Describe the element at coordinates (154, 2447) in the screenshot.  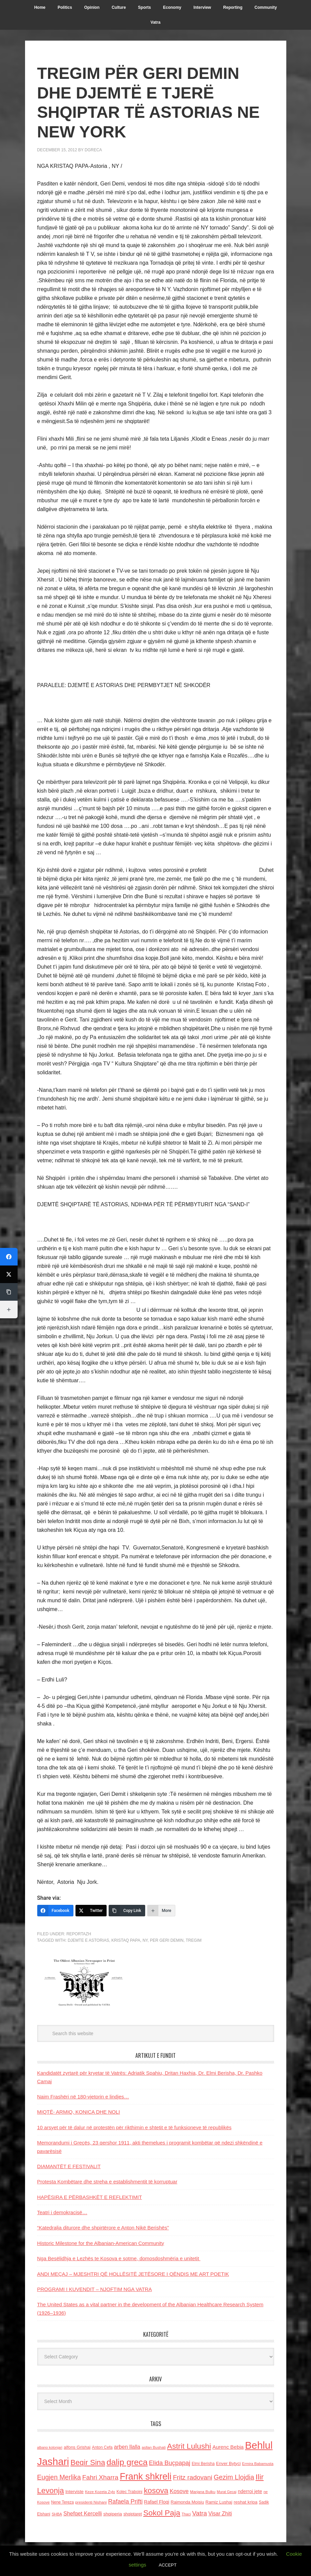
I see `asllan Bushati [asllan Bushati (113 items)]` at that location.